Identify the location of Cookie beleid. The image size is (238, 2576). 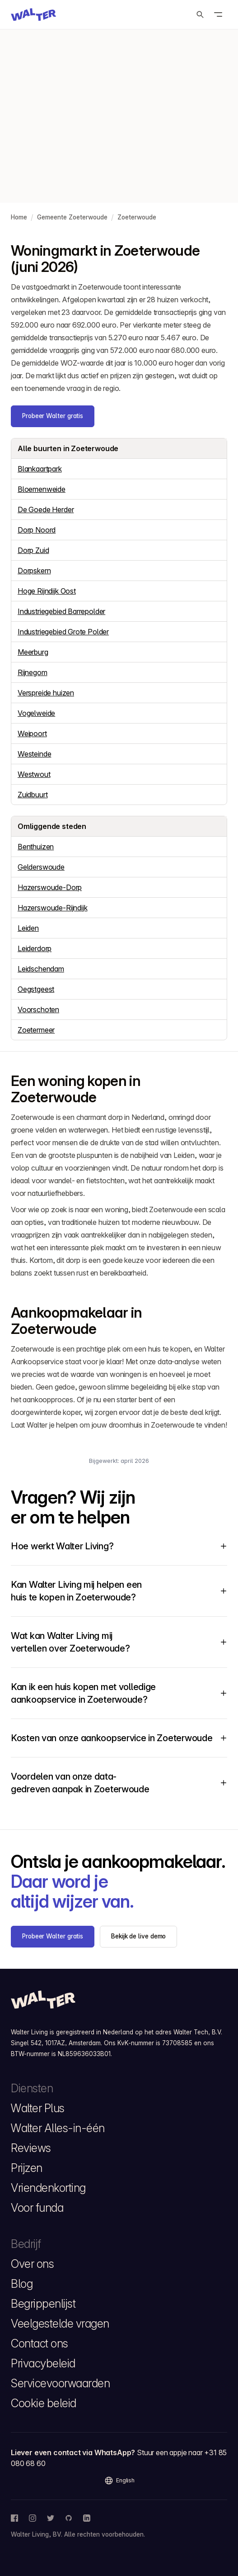
(43, 2403).